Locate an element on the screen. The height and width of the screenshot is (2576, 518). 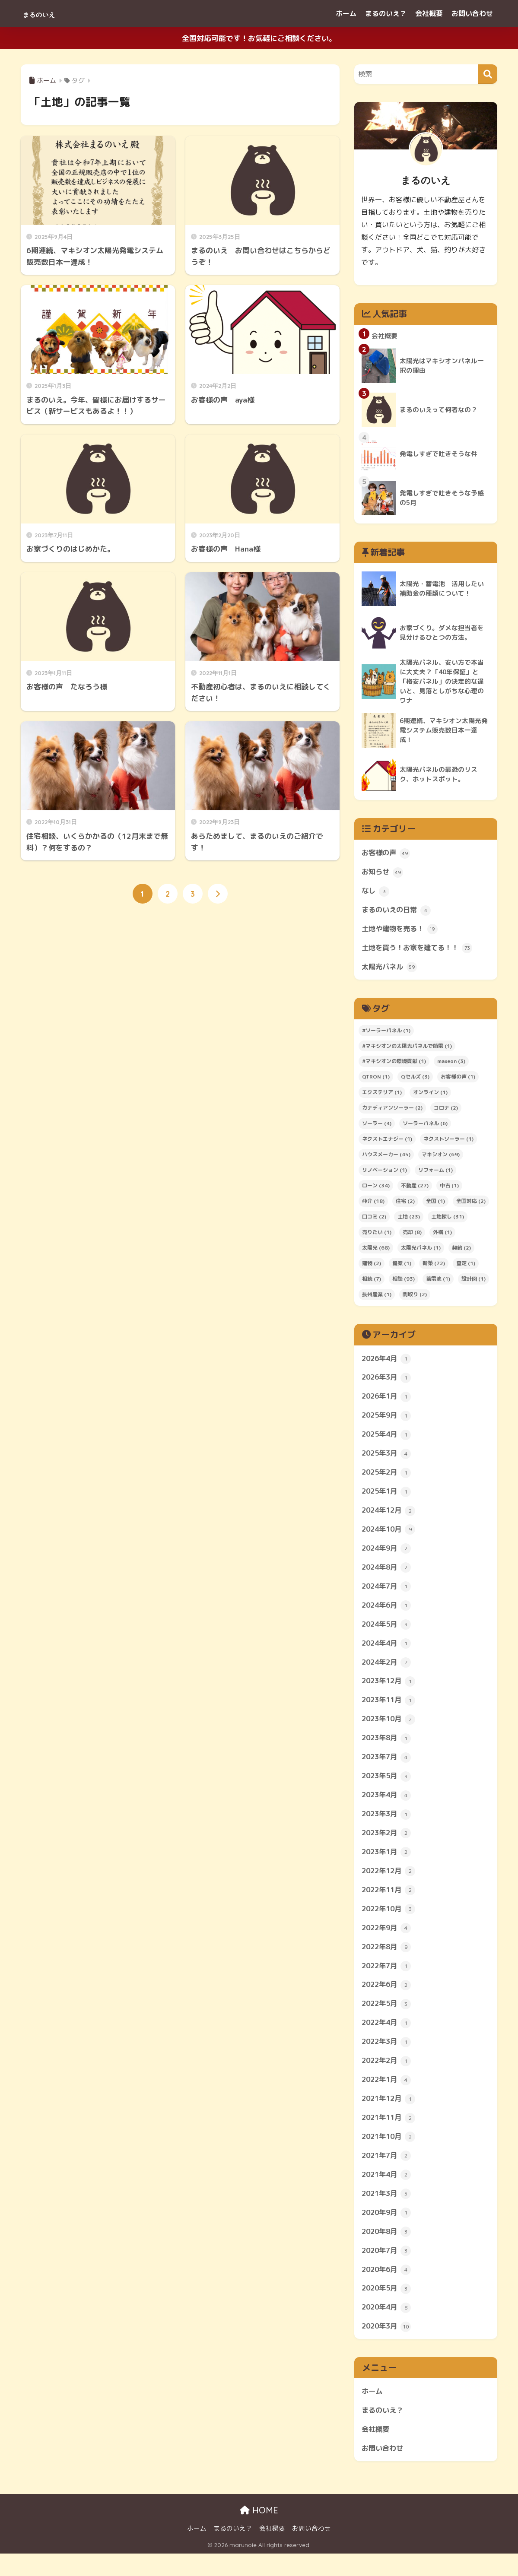
土地探し [土地探し (31個の項目)] is located at coordinates (447, 1220).